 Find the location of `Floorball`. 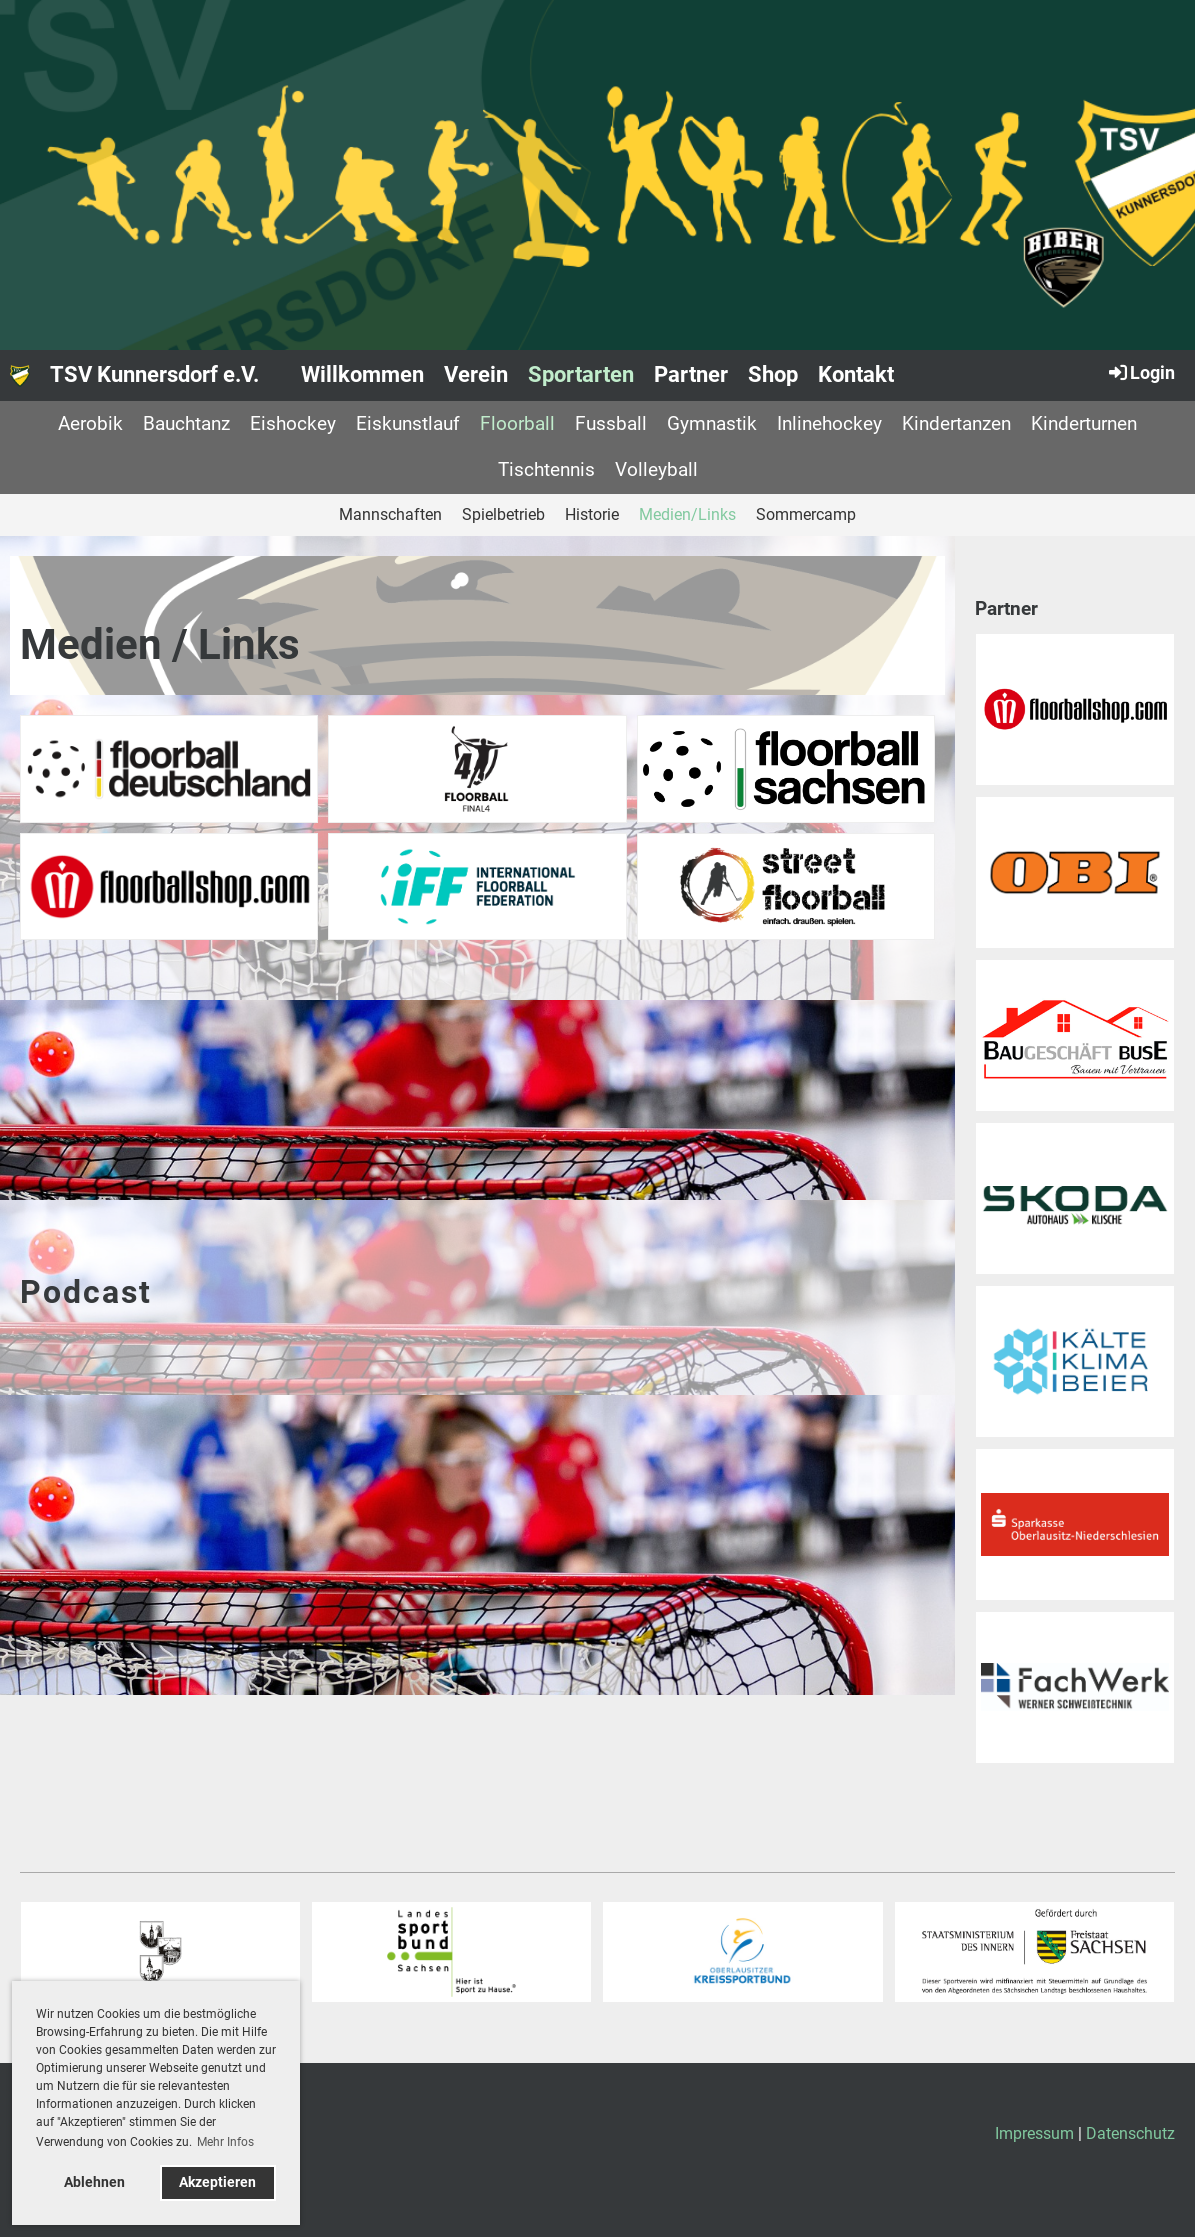

Floorball is located at coordinates (517, 423).